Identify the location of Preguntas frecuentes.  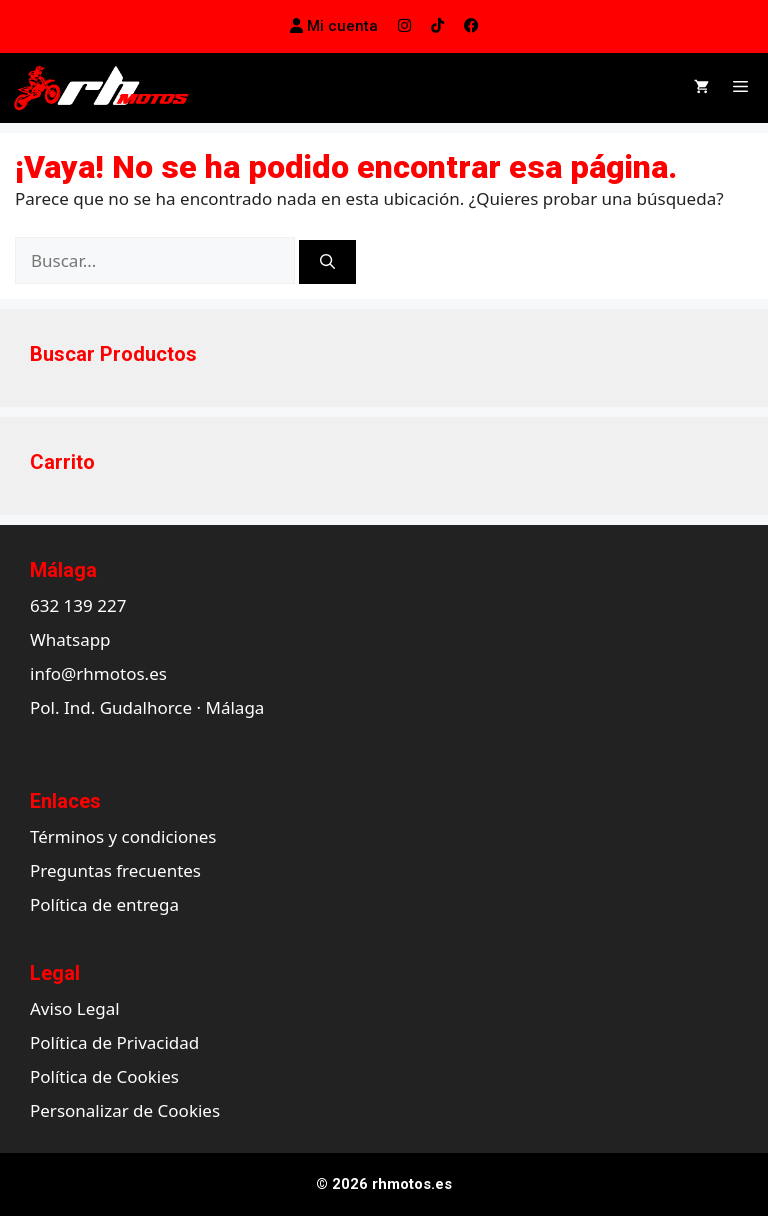
(115, 870).